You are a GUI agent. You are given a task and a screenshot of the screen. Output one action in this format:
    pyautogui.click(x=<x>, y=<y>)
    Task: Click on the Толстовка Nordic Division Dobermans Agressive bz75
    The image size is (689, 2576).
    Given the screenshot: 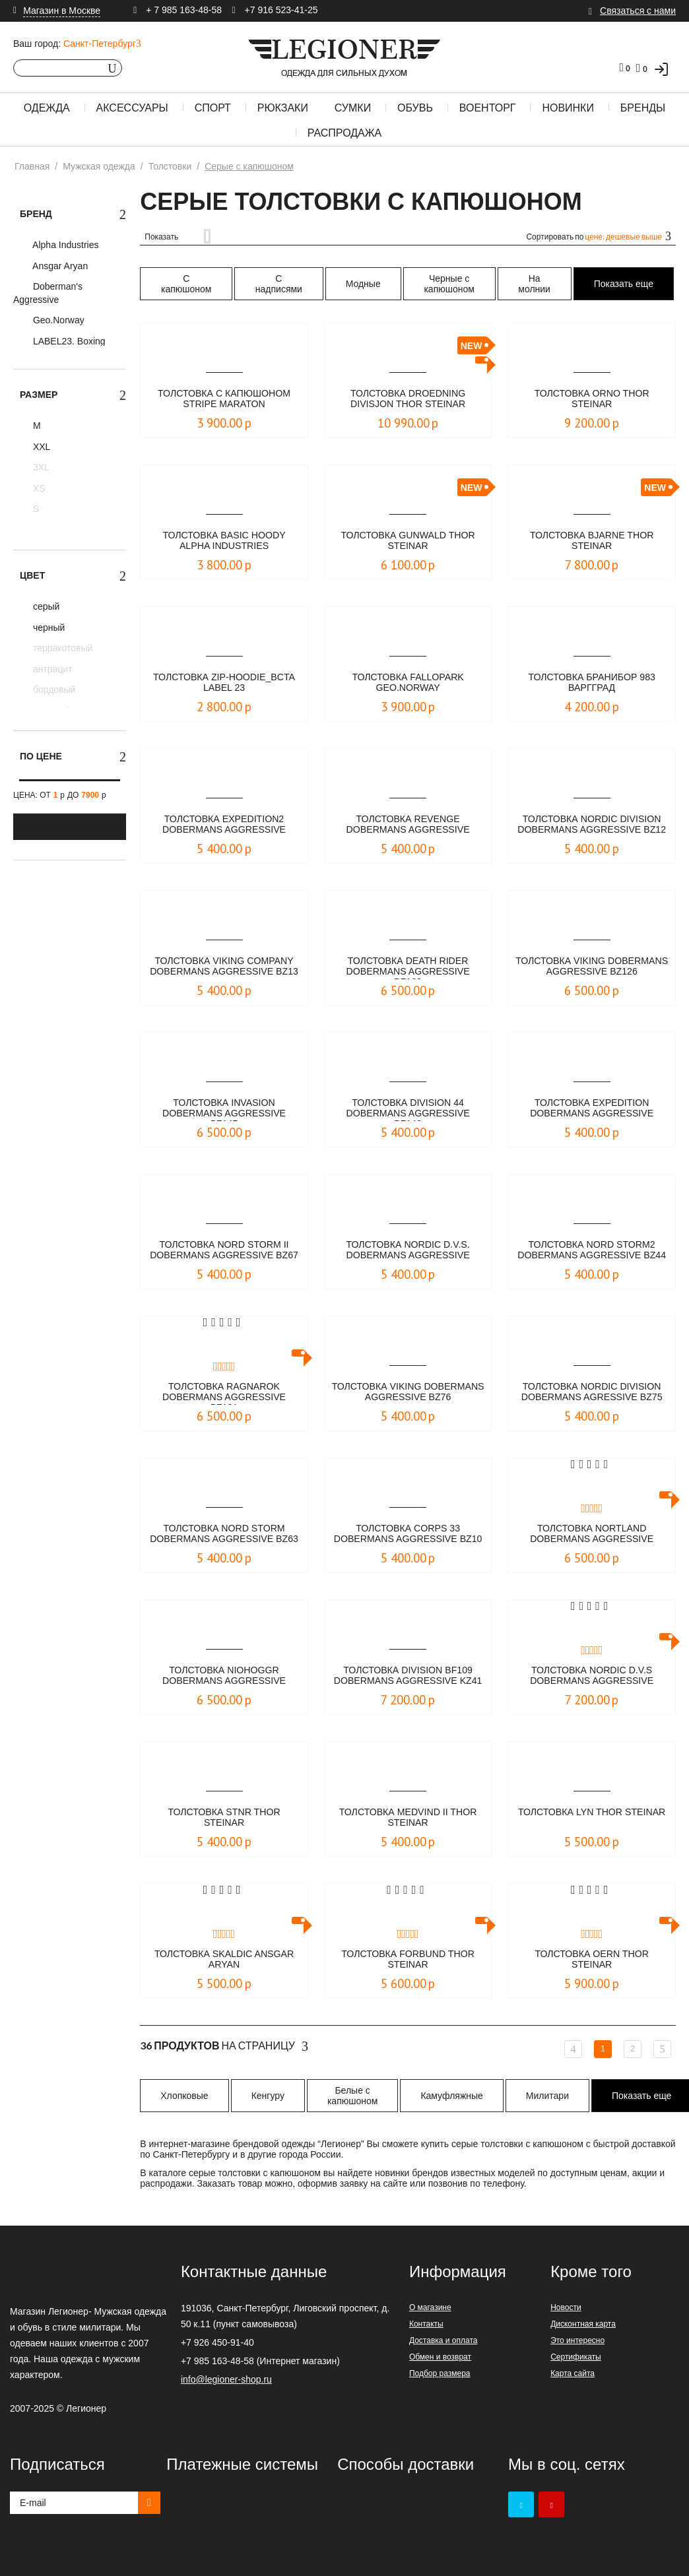 What is the action you would take?
    pyautogui.click(x=592, y=1393)
    